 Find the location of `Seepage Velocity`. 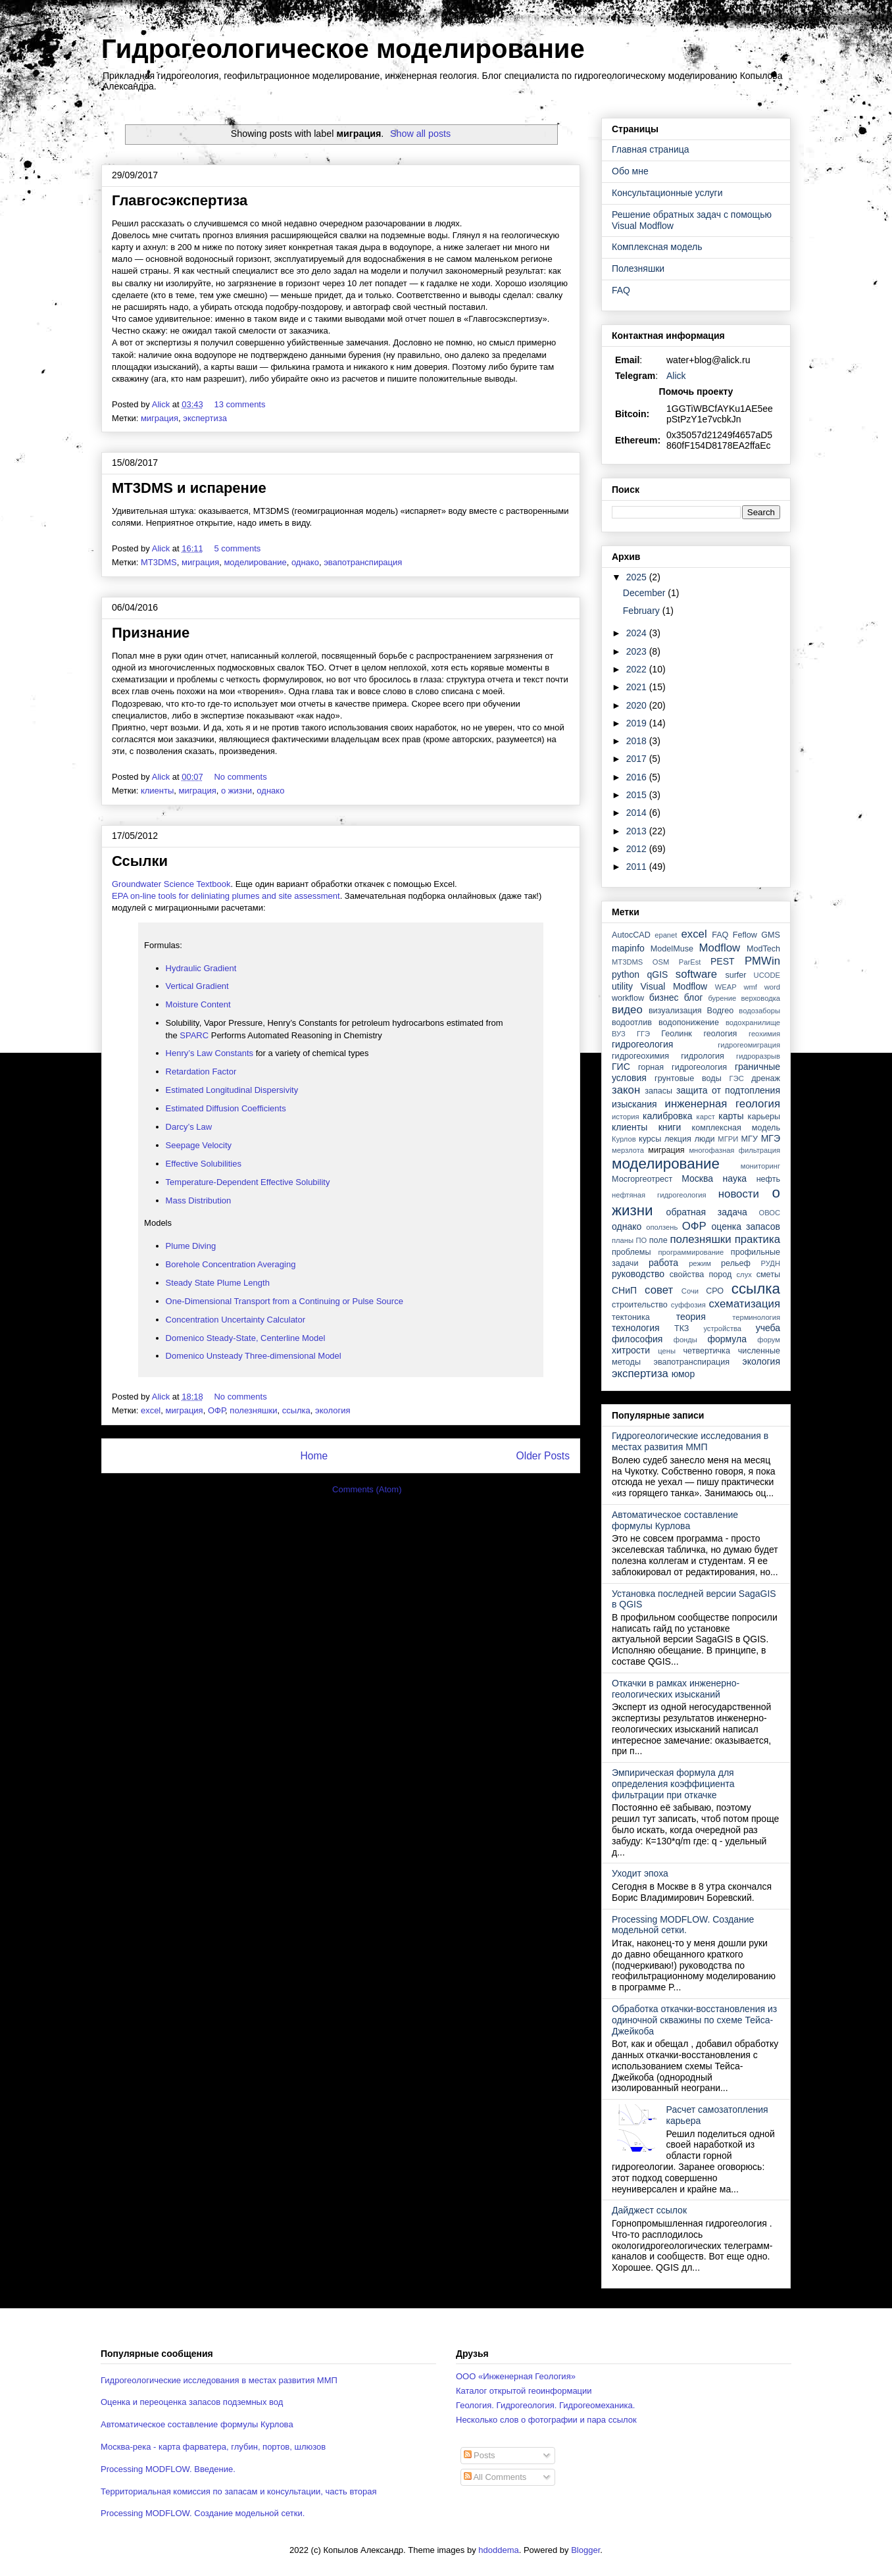

Seepage Velocity is located at coordinates (199, 1145).